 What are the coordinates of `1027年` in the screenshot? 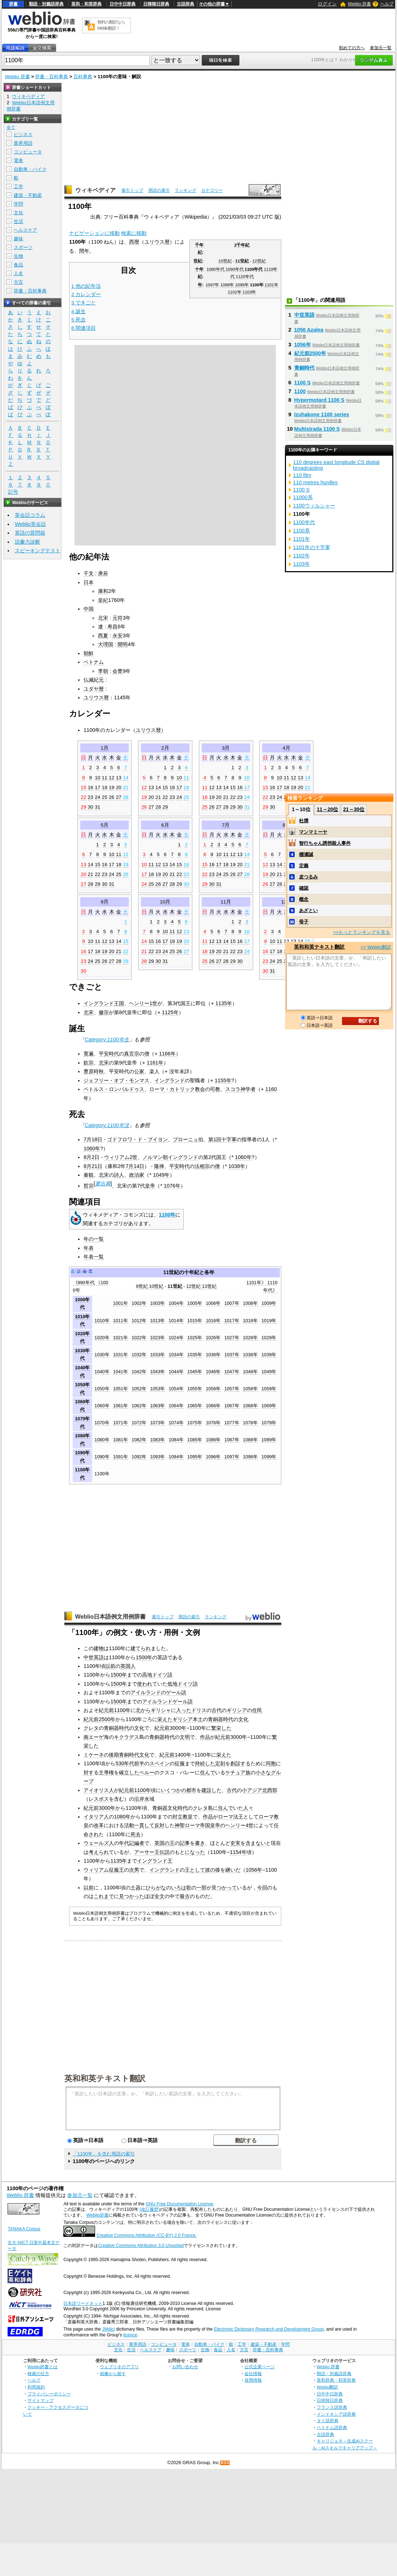 It's located at (231, 1337).